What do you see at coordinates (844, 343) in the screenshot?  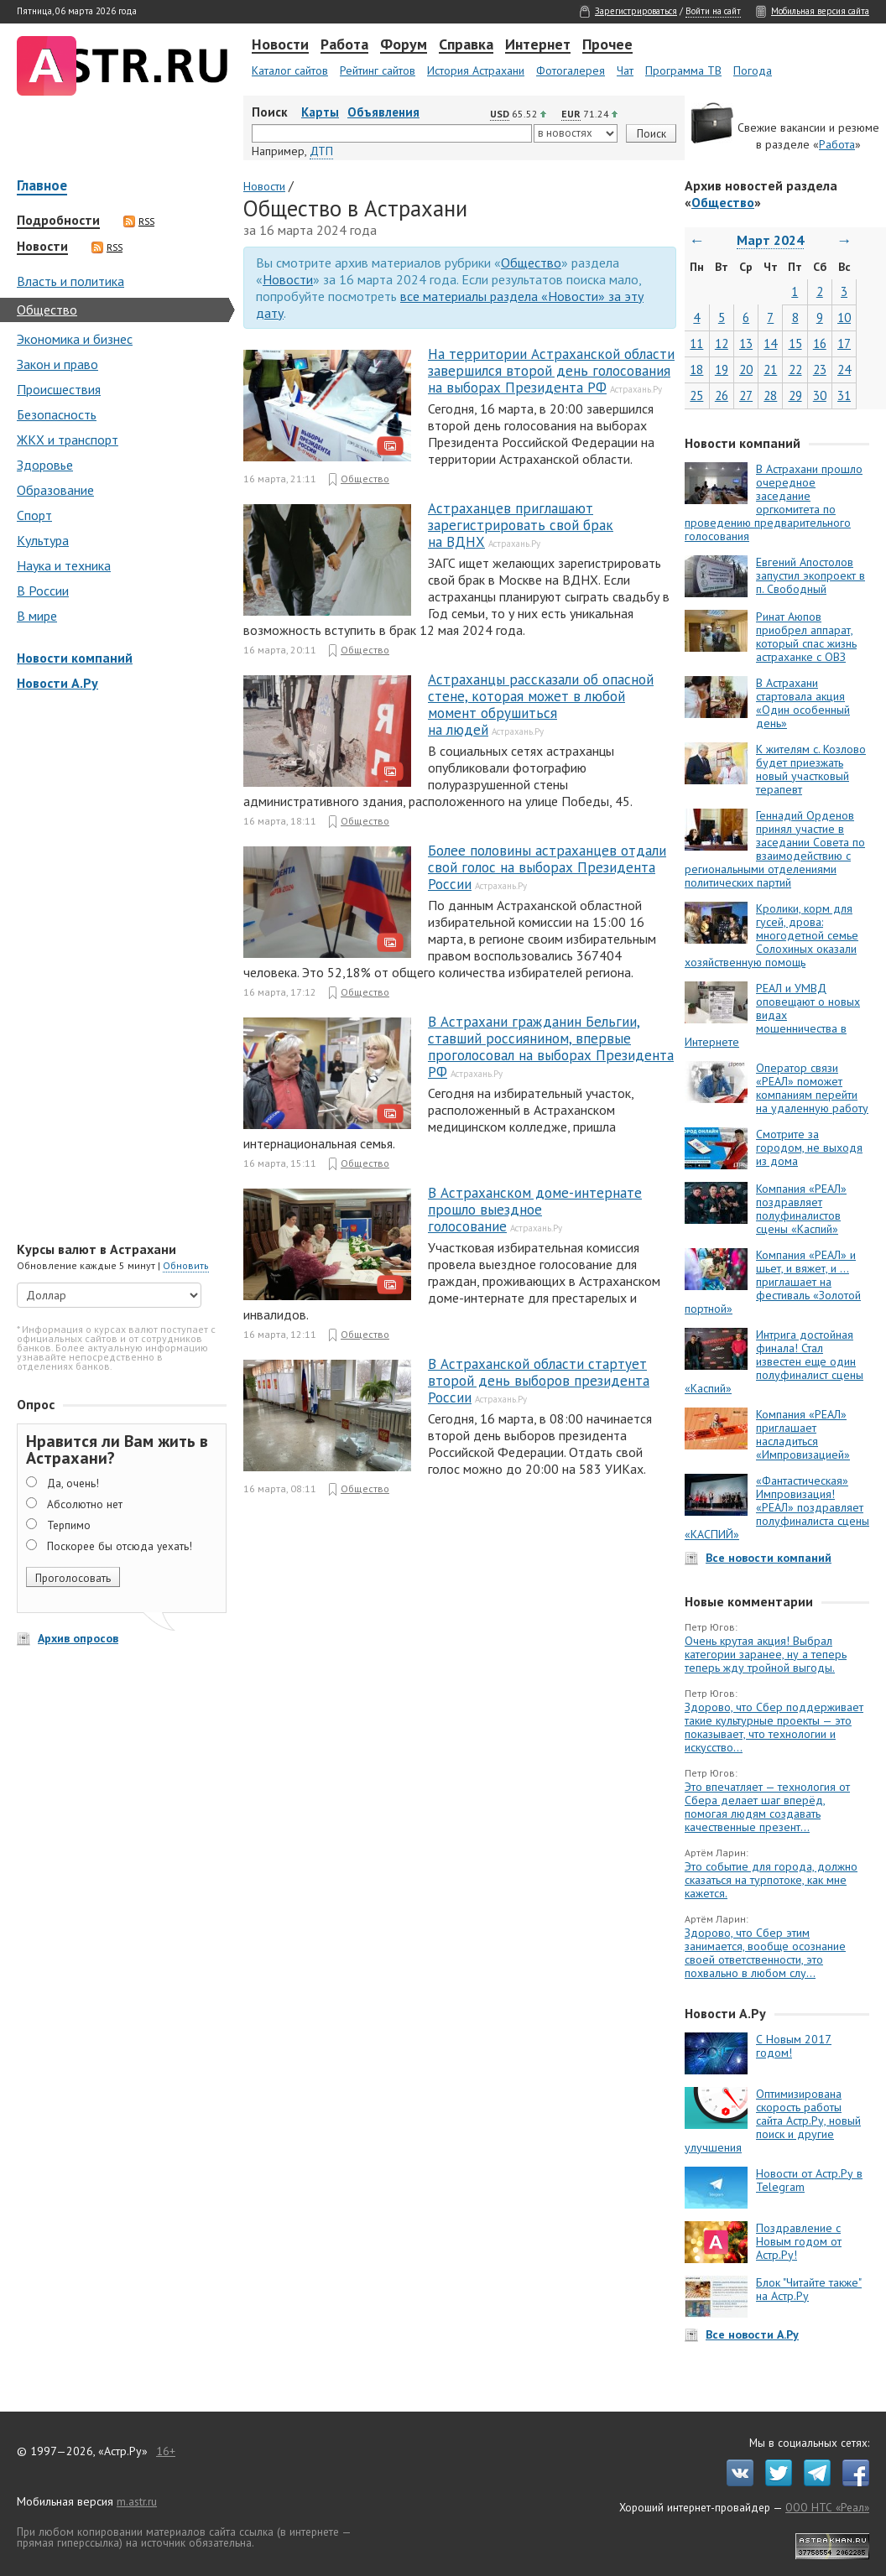 I see `17` at bounding box center [844, 343].